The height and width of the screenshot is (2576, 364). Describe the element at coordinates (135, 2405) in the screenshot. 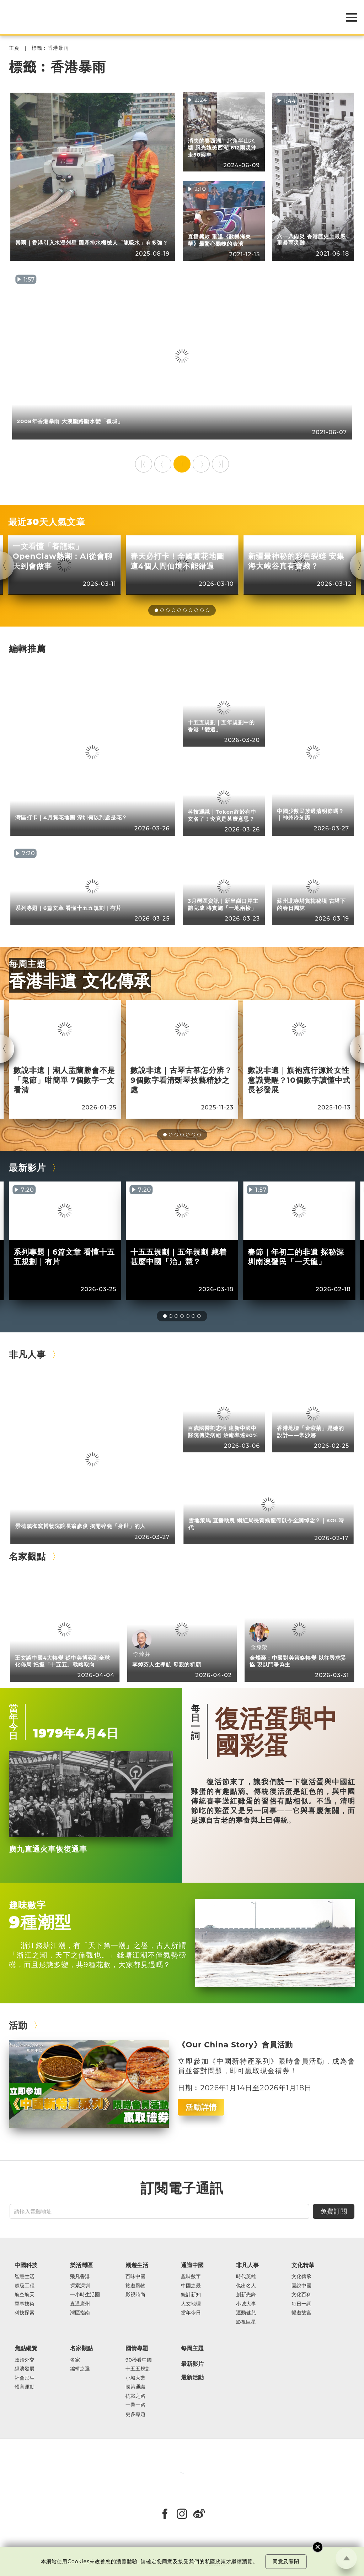

I see `一帶一路` at that location.